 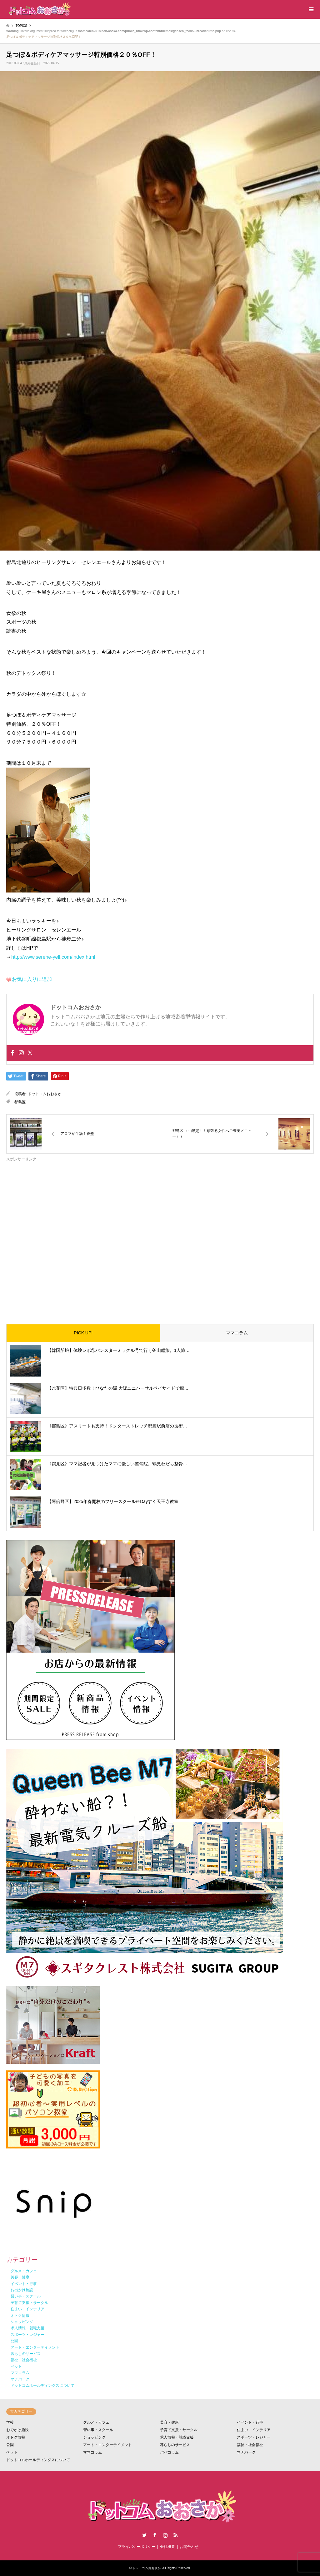 I want to click on プライバシーポリシー, so click(x=136, y=2546).